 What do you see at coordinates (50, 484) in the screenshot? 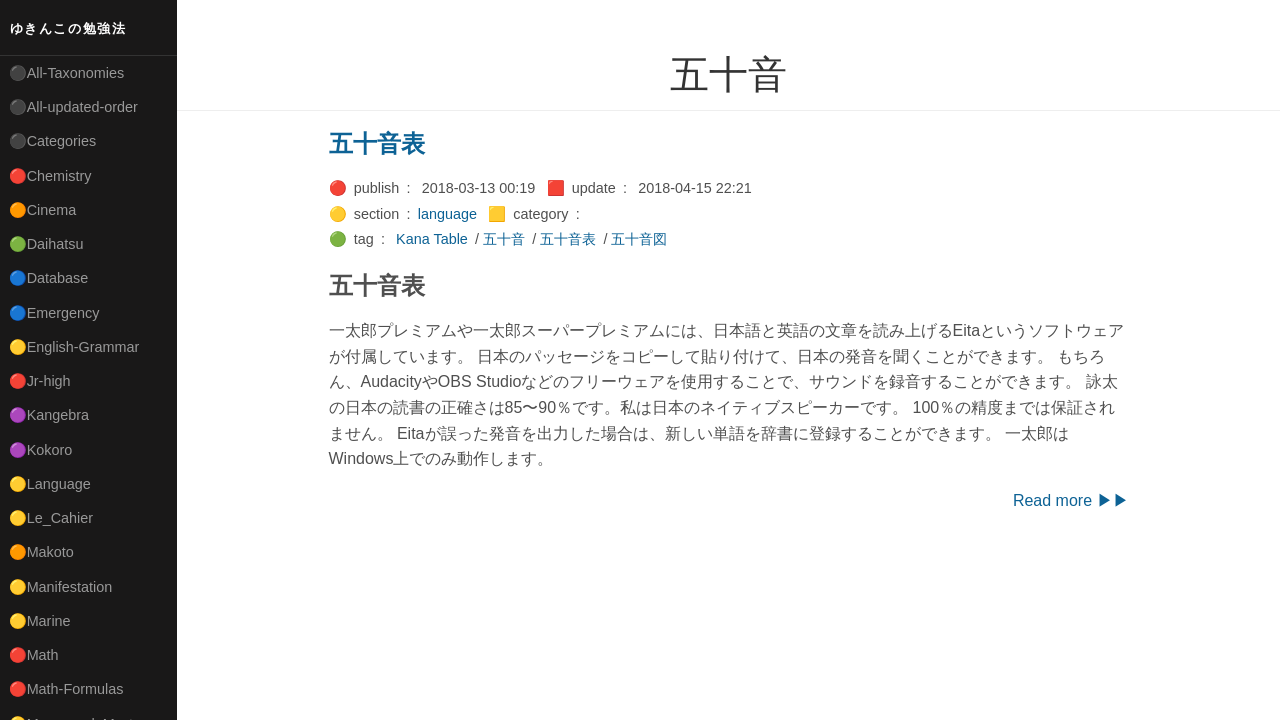
I see `🟡Language` at bounding box center [50, 484].